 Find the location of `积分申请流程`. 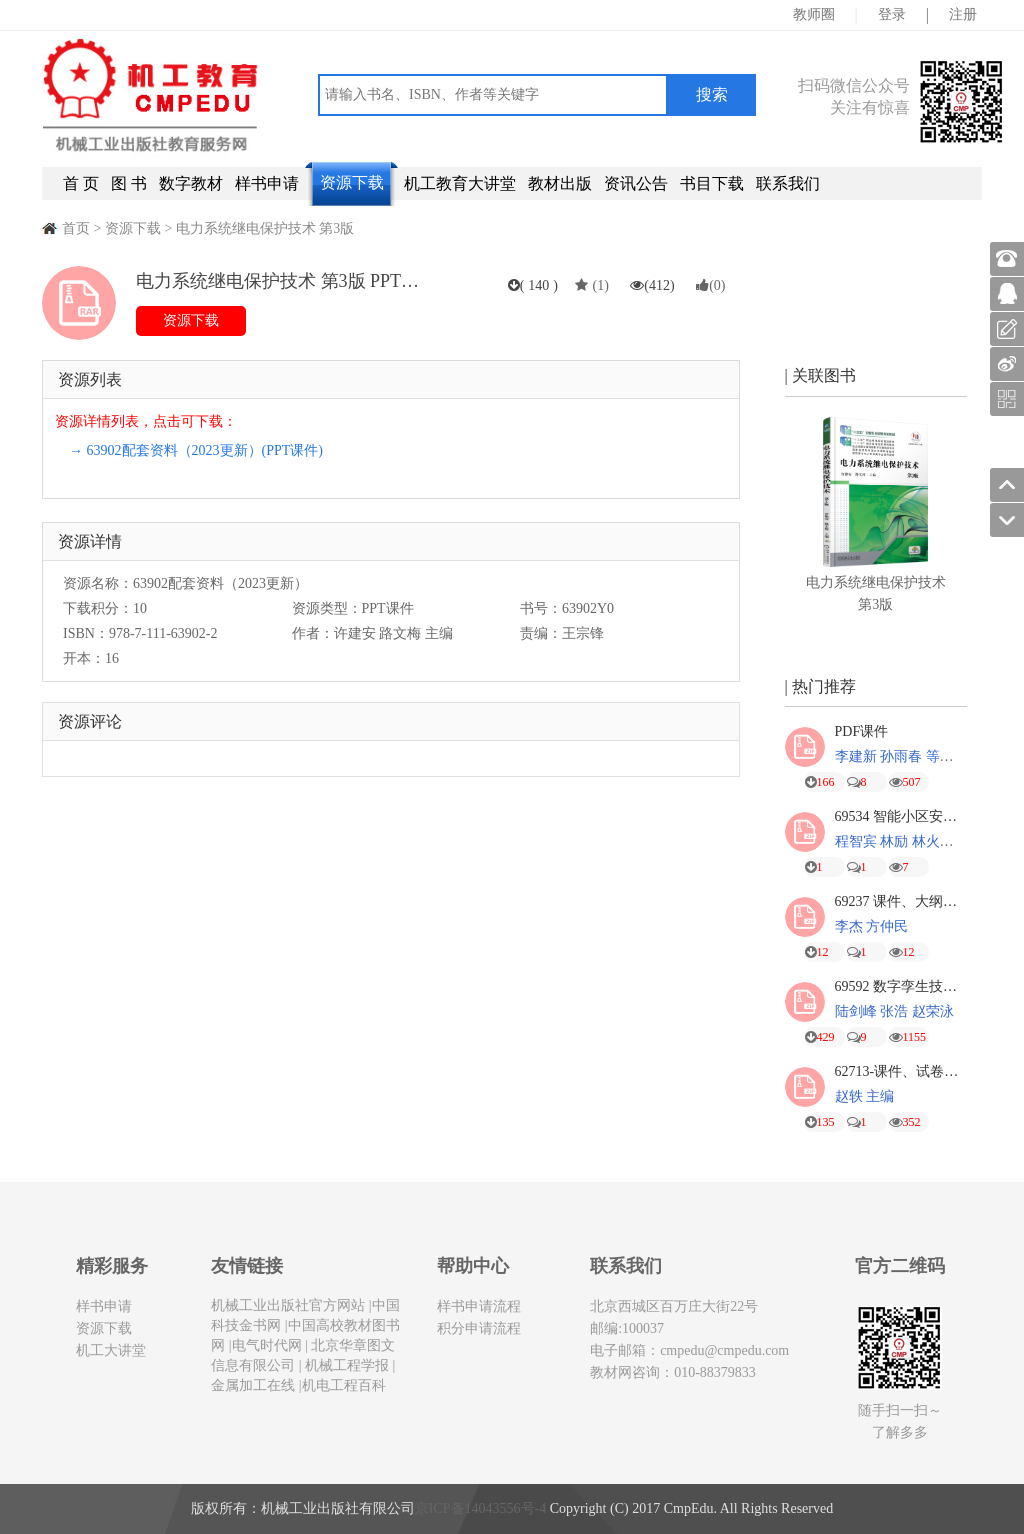

积分申请流程 is located at coordinates (479, 1328).